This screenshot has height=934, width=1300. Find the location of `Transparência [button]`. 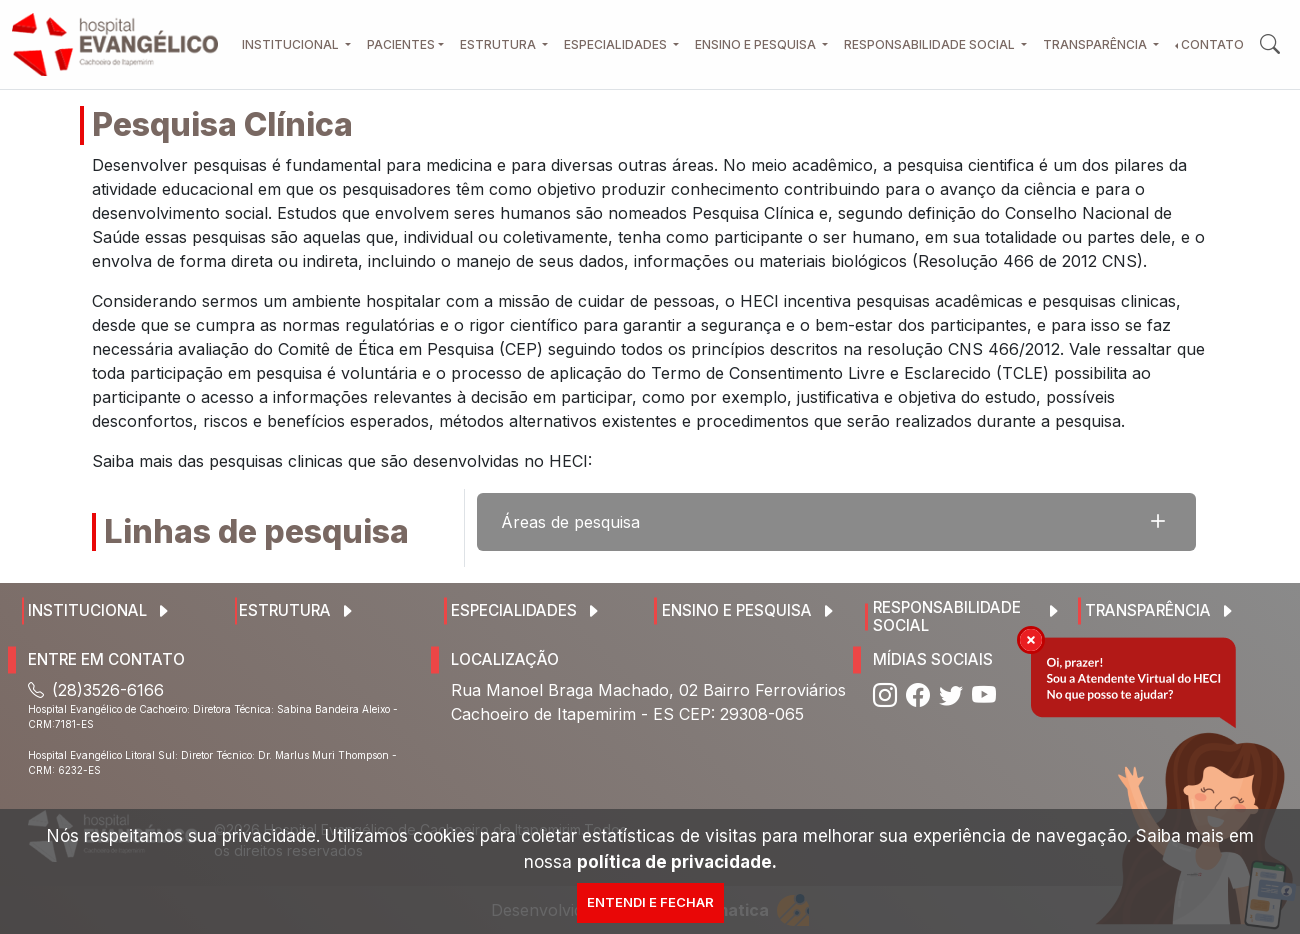

Transparência [button] is located at coordinates (1096, 44).